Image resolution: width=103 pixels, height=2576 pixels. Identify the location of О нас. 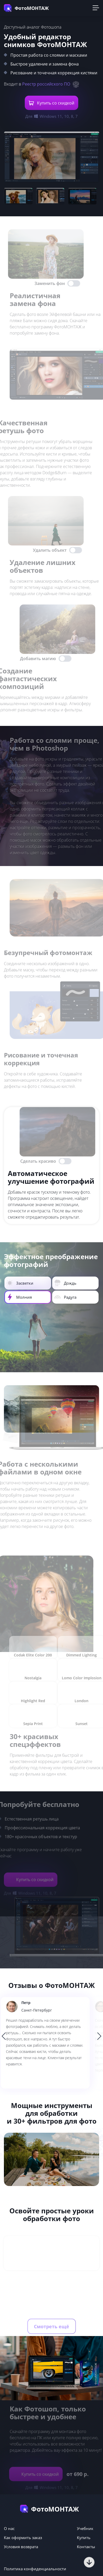
(9, 2528).